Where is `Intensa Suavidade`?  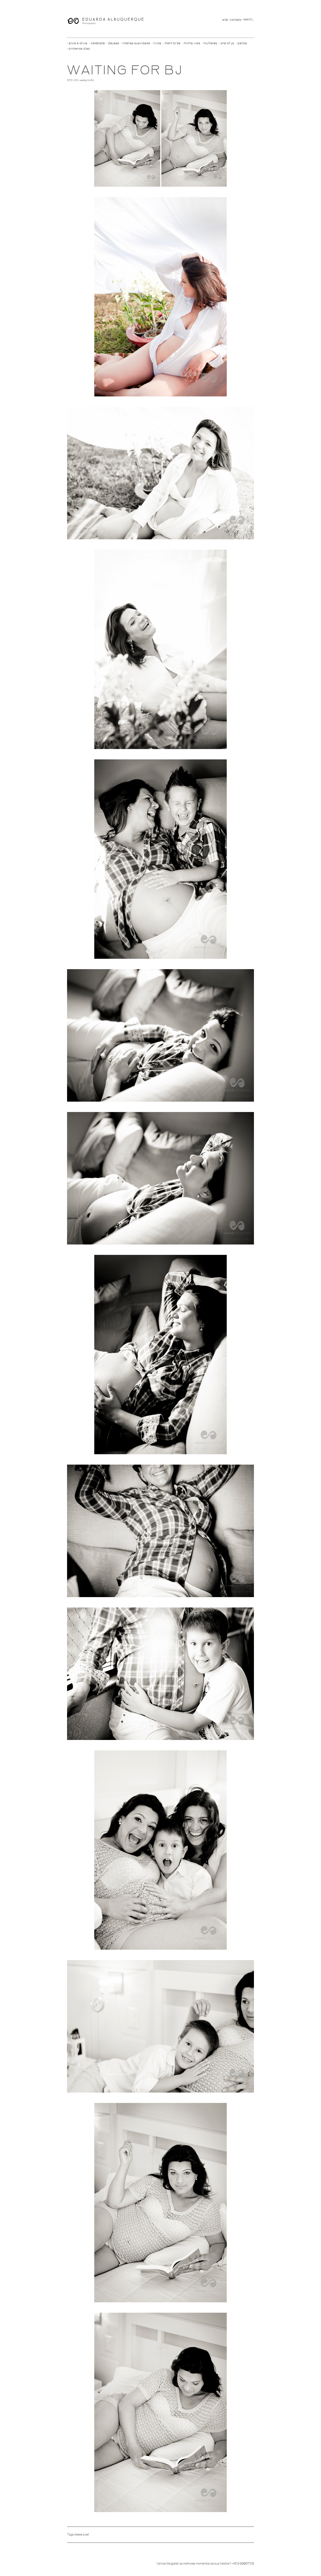 Intensa Suavidade is located at coordinates (136, 43).